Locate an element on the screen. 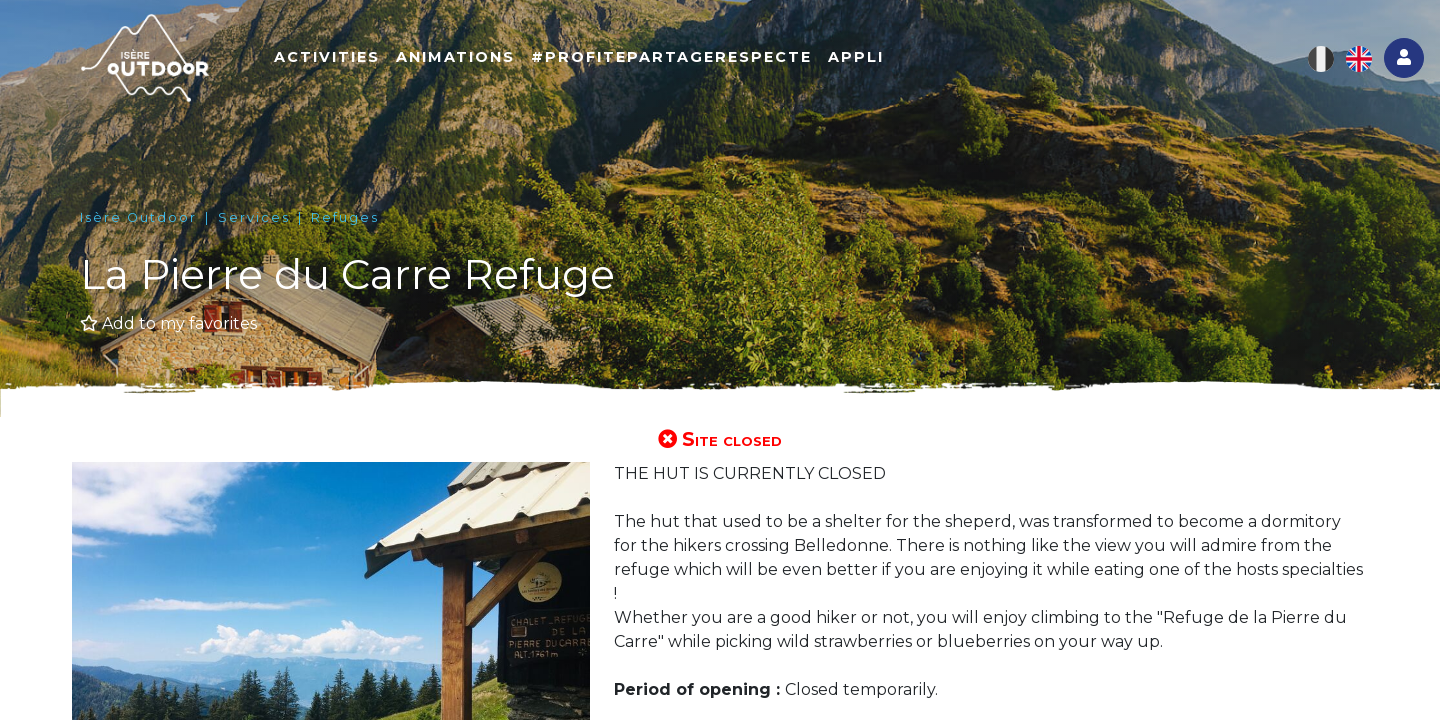  Activities is located at coordinates (327, 57).